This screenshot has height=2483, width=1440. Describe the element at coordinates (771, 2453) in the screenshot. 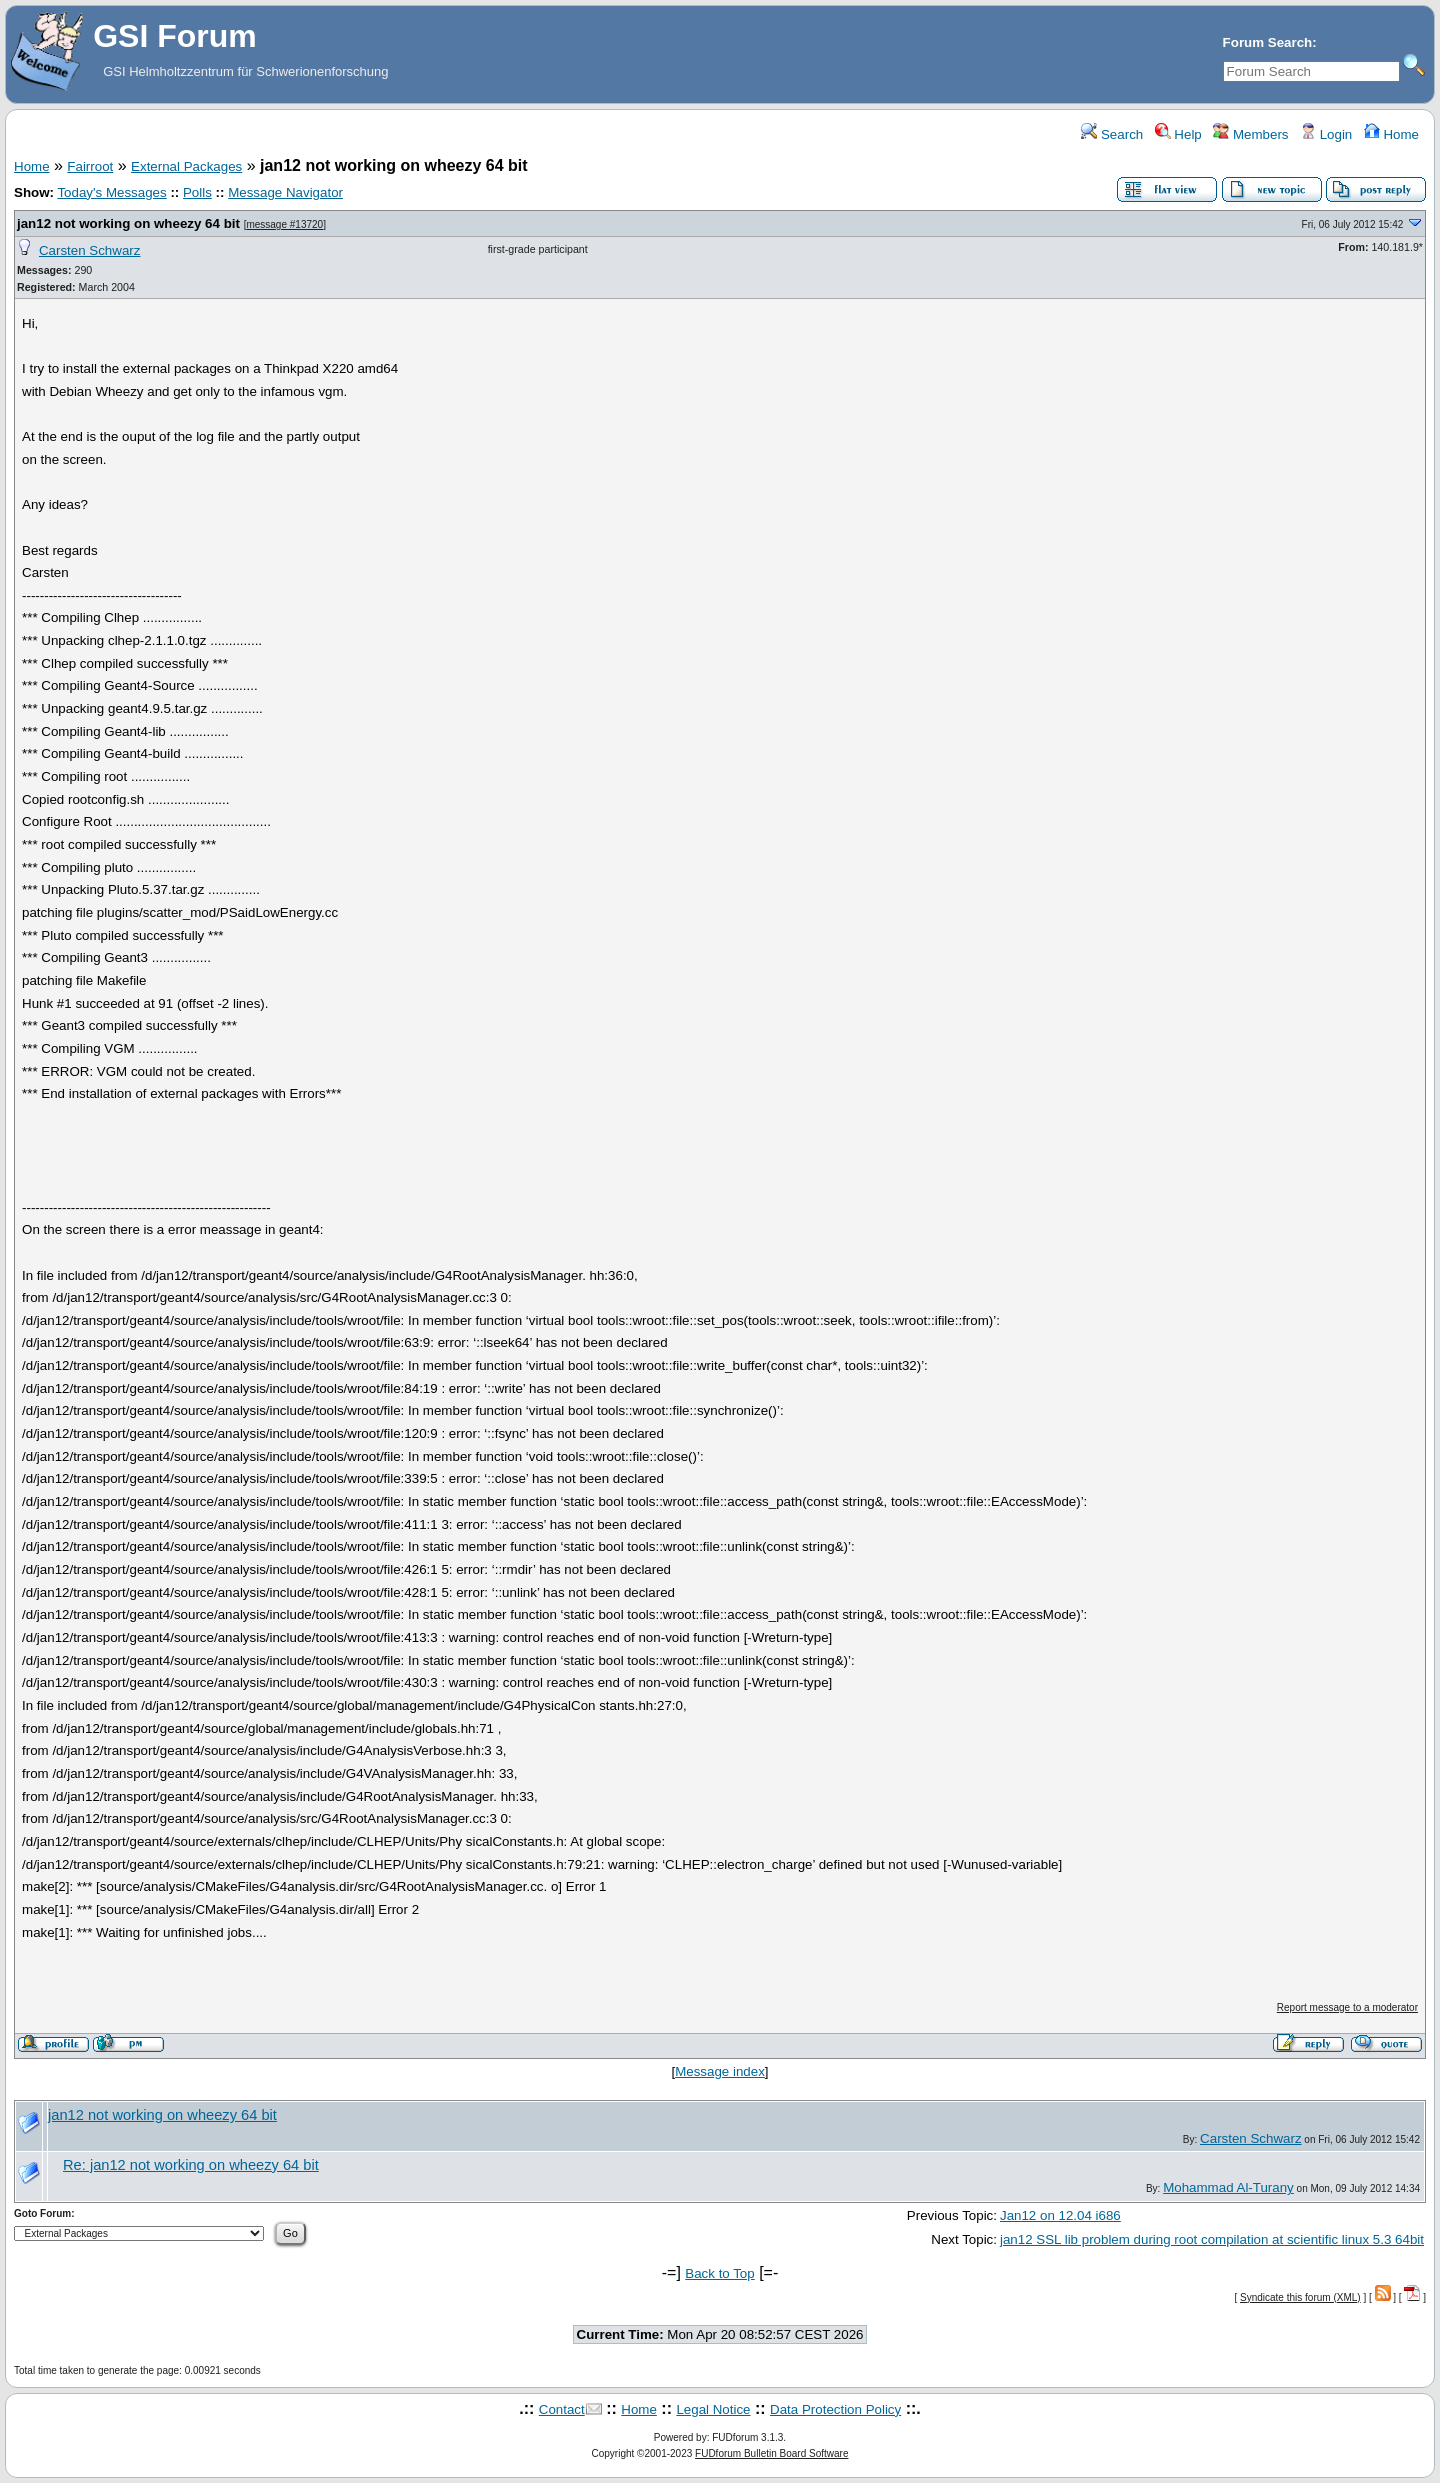

I see `FUDforum Bulletin Board Software` at that location.